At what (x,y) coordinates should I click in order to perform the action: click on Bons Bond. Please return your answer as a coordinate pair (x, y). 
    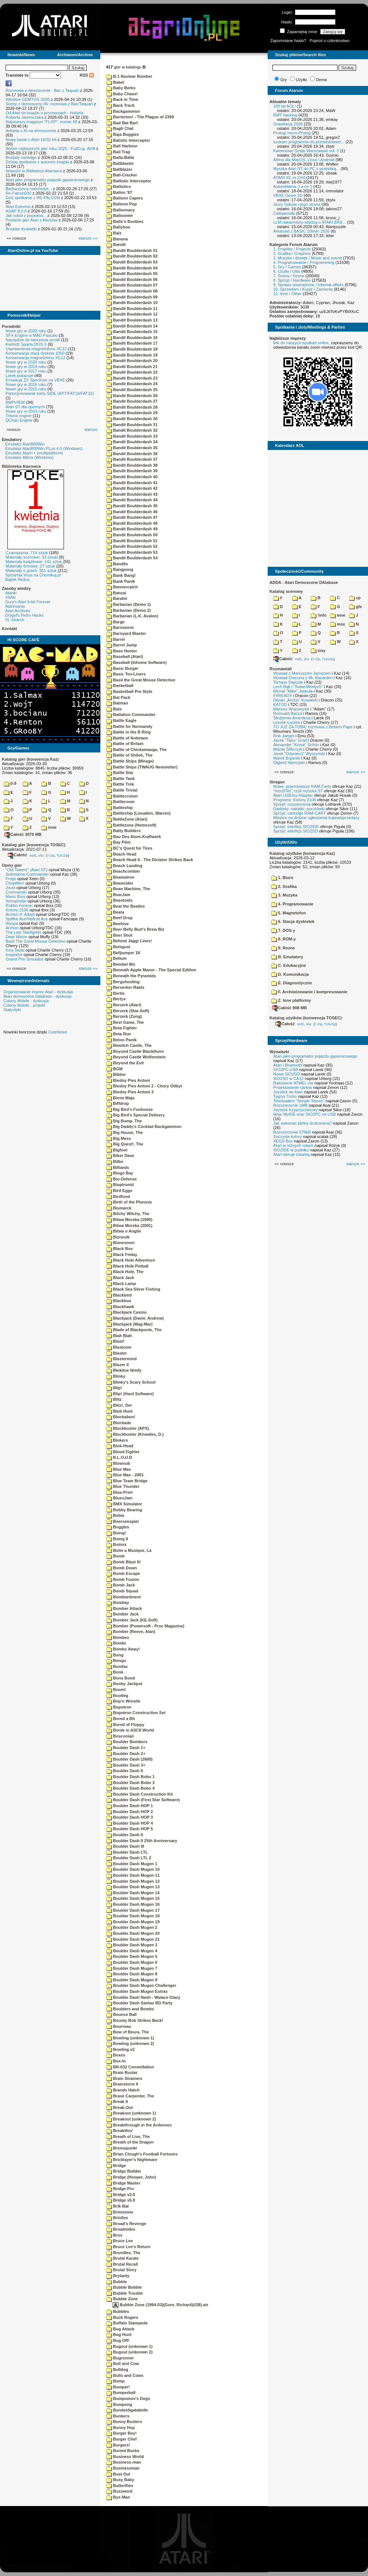
    Looking at the image, I should click on (120, 1678).